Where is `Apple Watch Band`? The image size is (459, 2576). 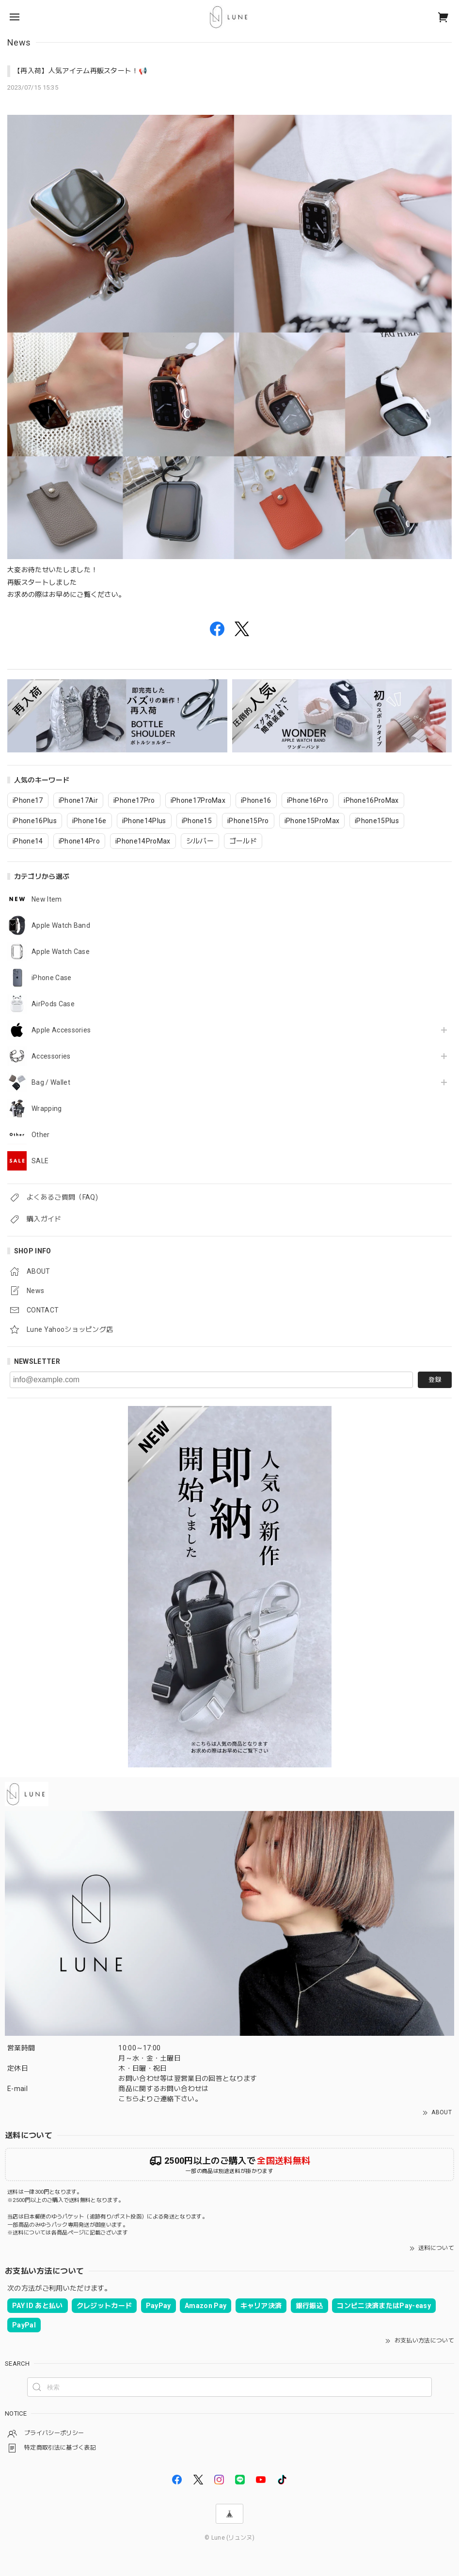
Apple Watch Band is located at coordinates (61, 925).